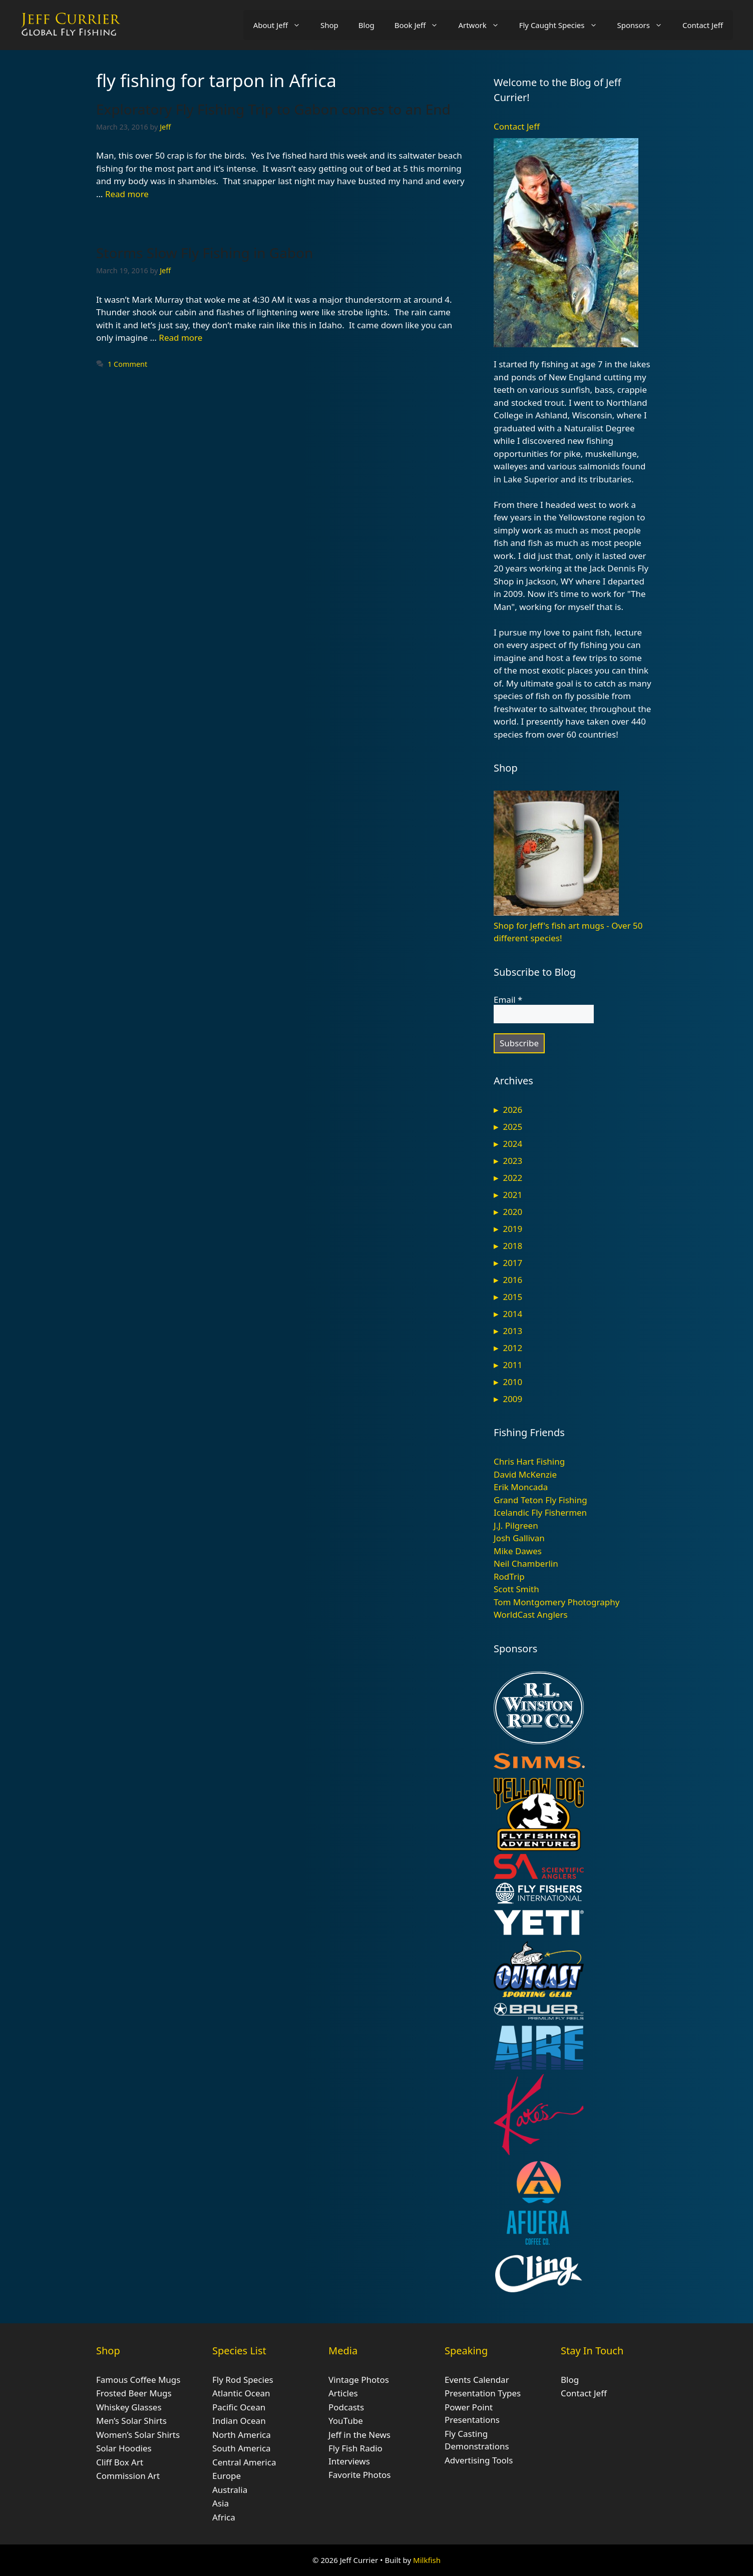 This screenshot has height=2576, width=753. I want to click on Solar Hoodies, so click(124, 2448).